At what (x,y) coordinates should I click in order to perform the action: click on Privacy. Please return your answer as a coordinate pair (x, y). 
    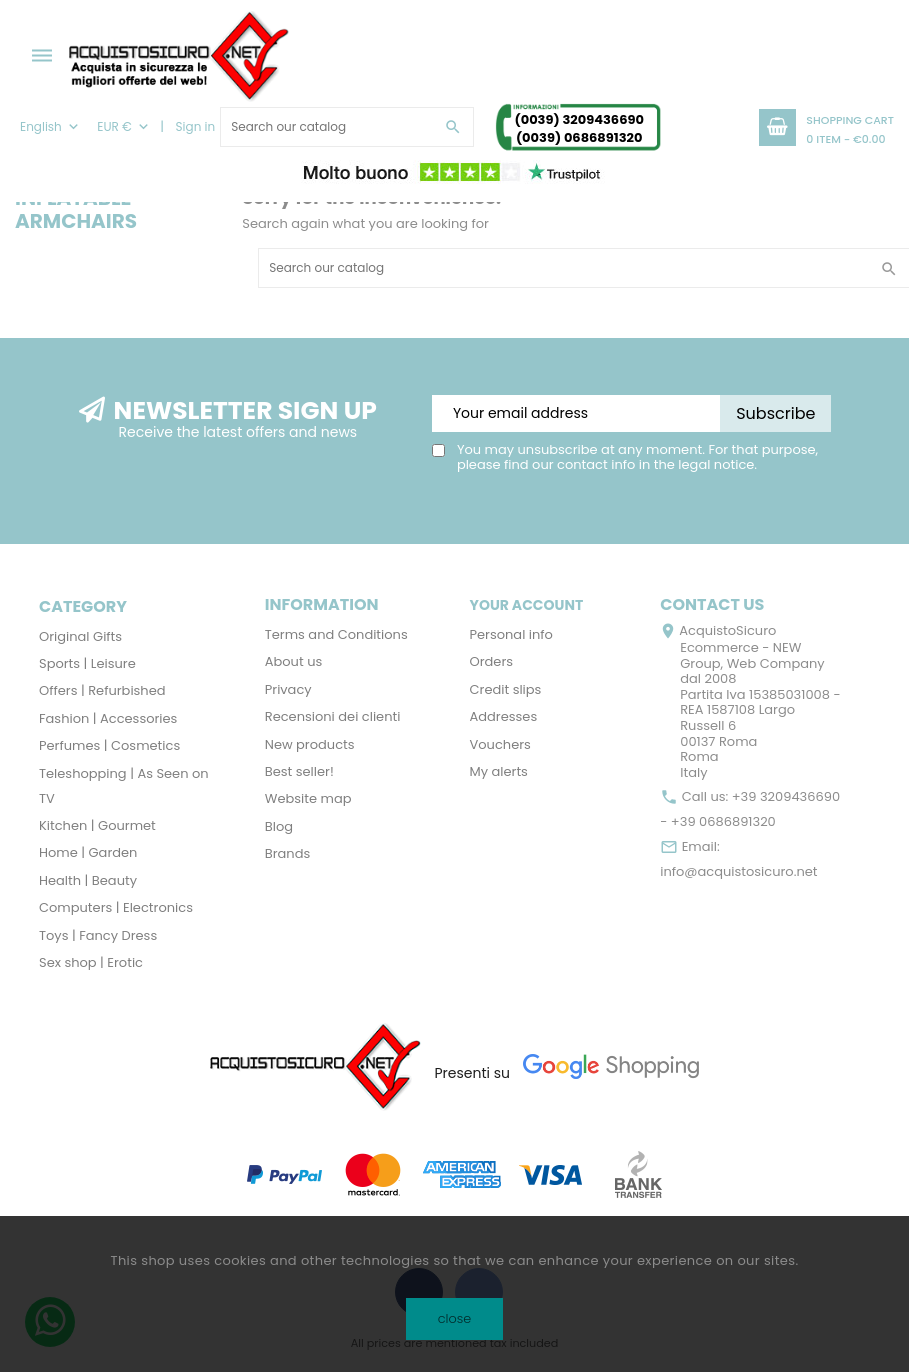
    Looking at the image, I should click on (288, 689).